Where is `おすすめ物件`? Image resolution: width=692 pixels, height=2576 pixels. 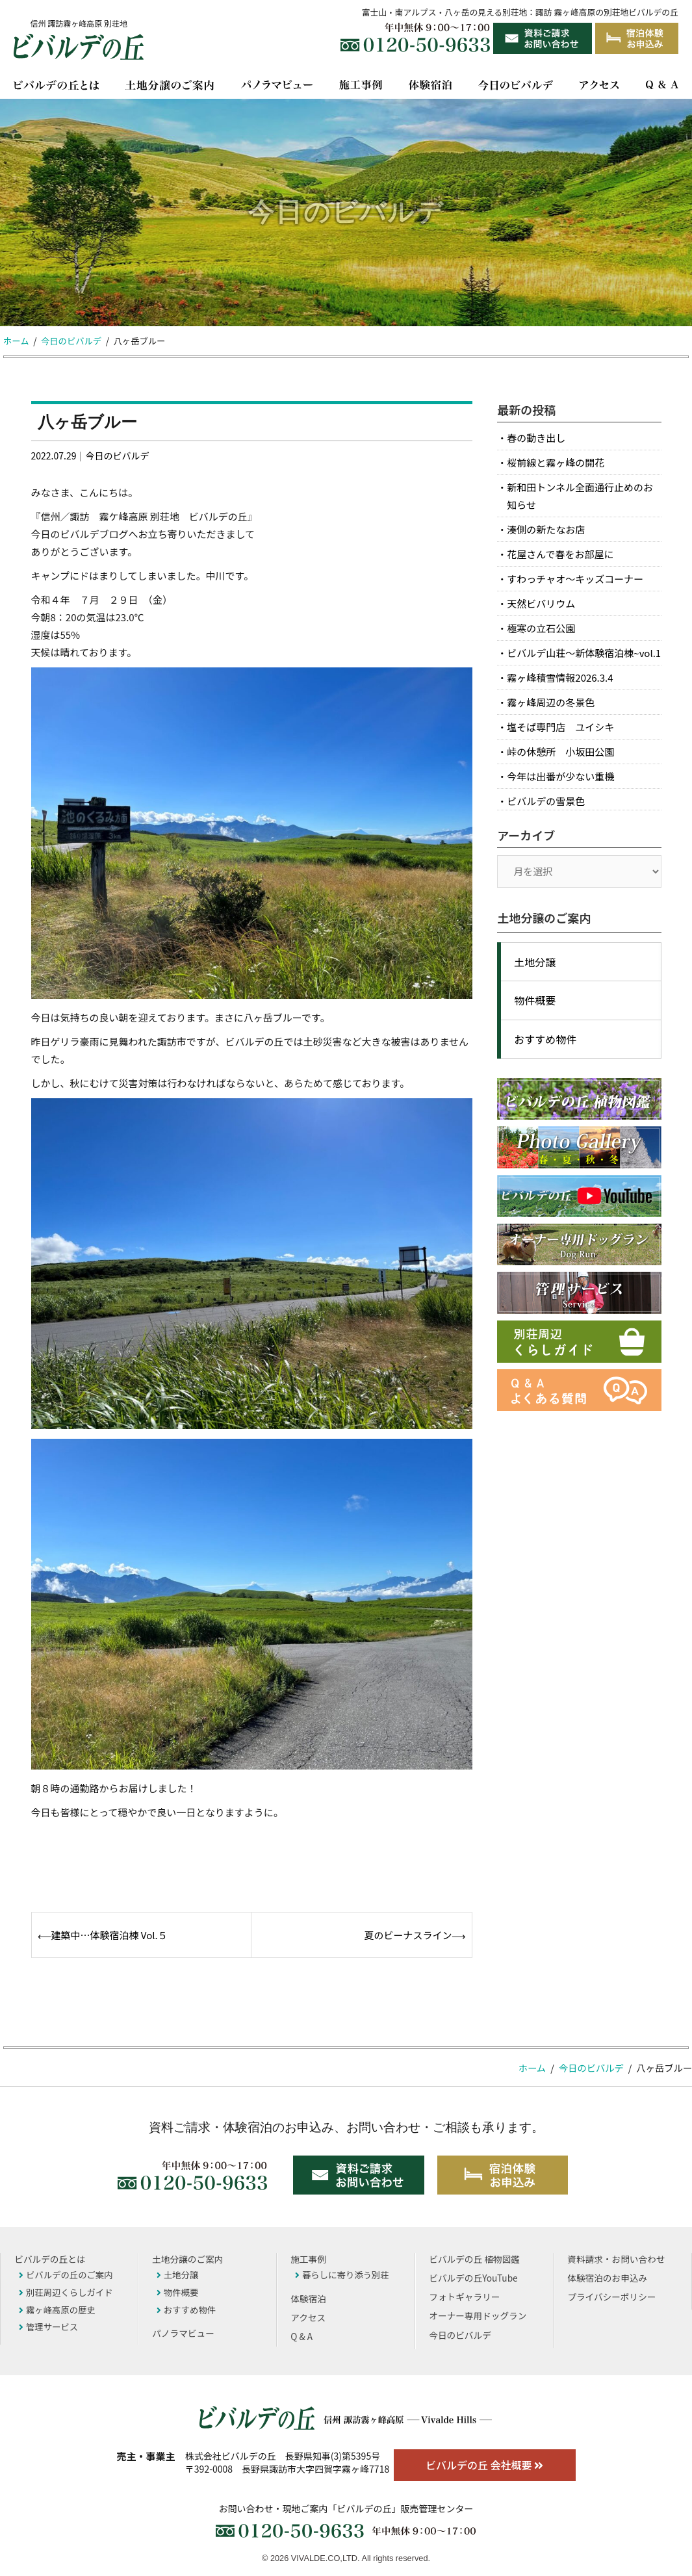 おすすめ物件 is located at coordinates (545, 1039).